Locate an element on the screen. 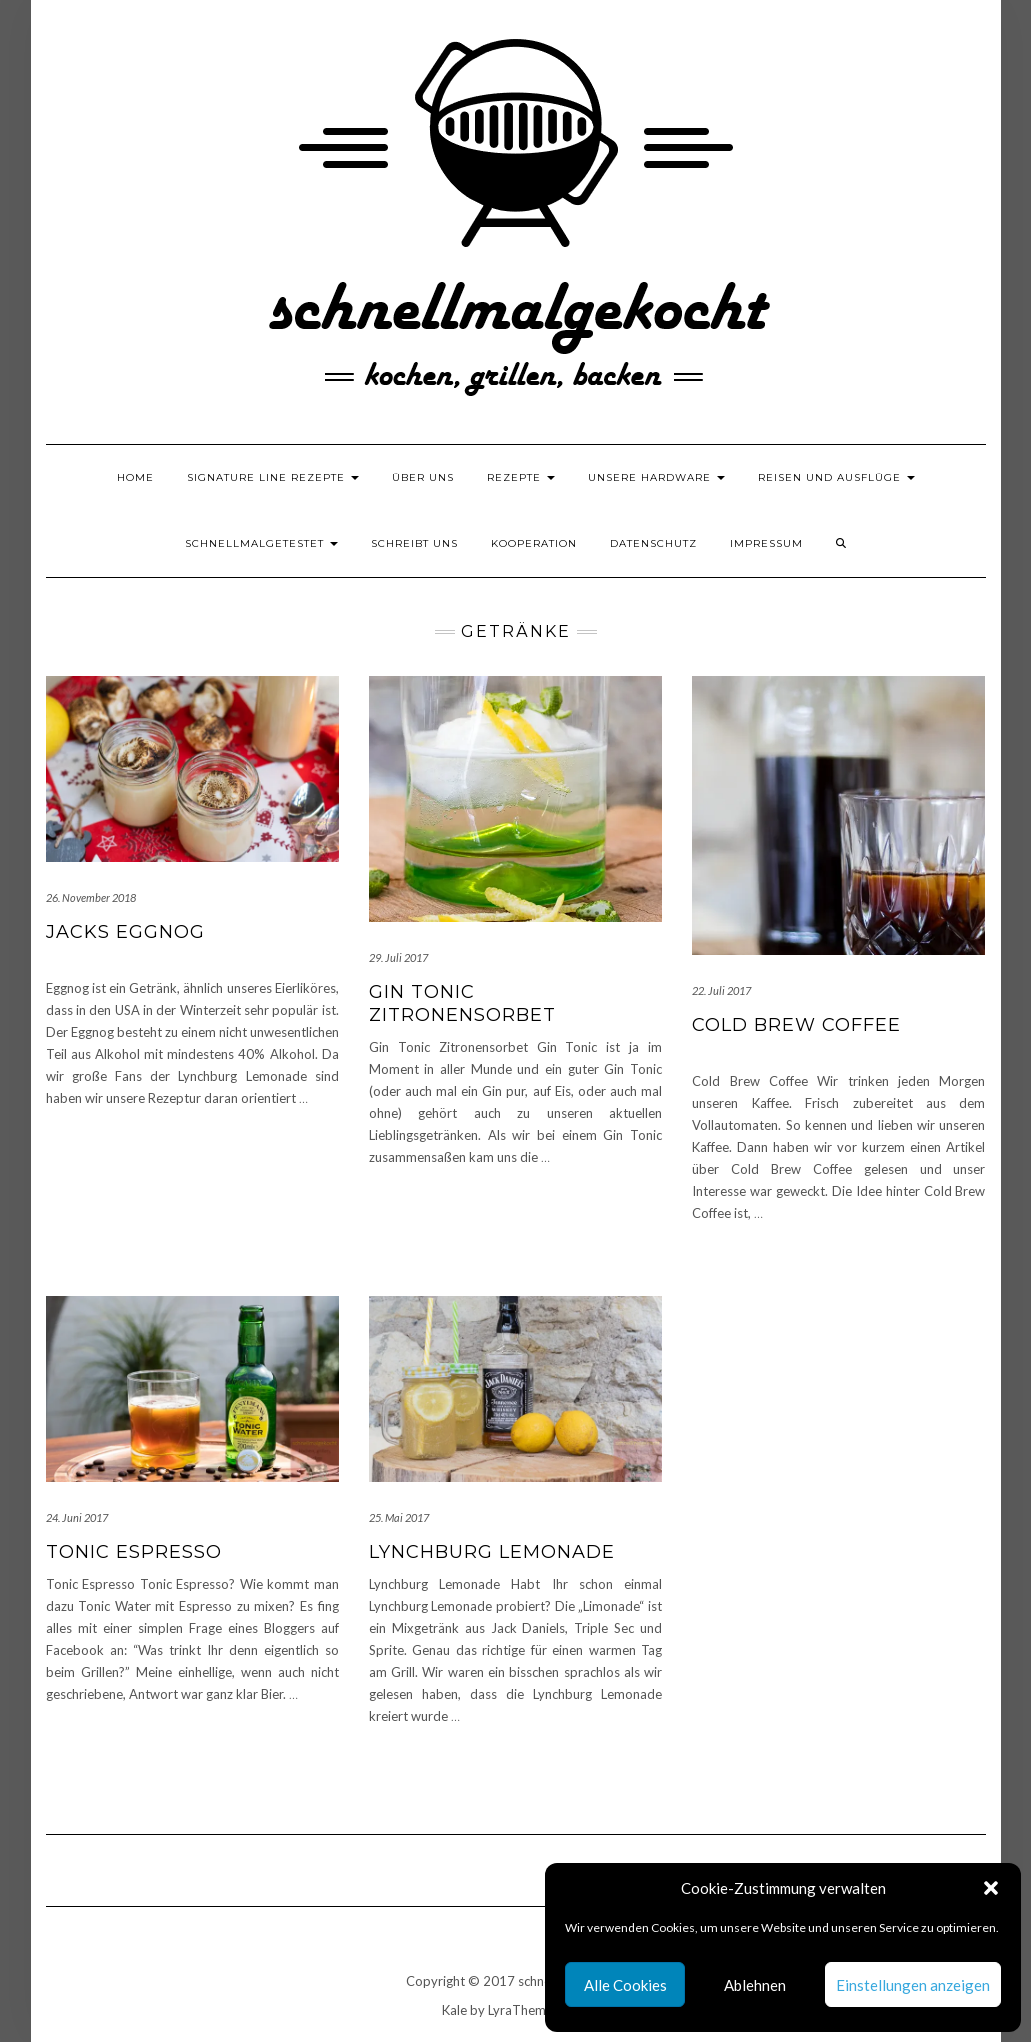 The width and height of the screenshot is (1031, 2042). 24. Juni 2017 is located at coordinates (77, 1517).